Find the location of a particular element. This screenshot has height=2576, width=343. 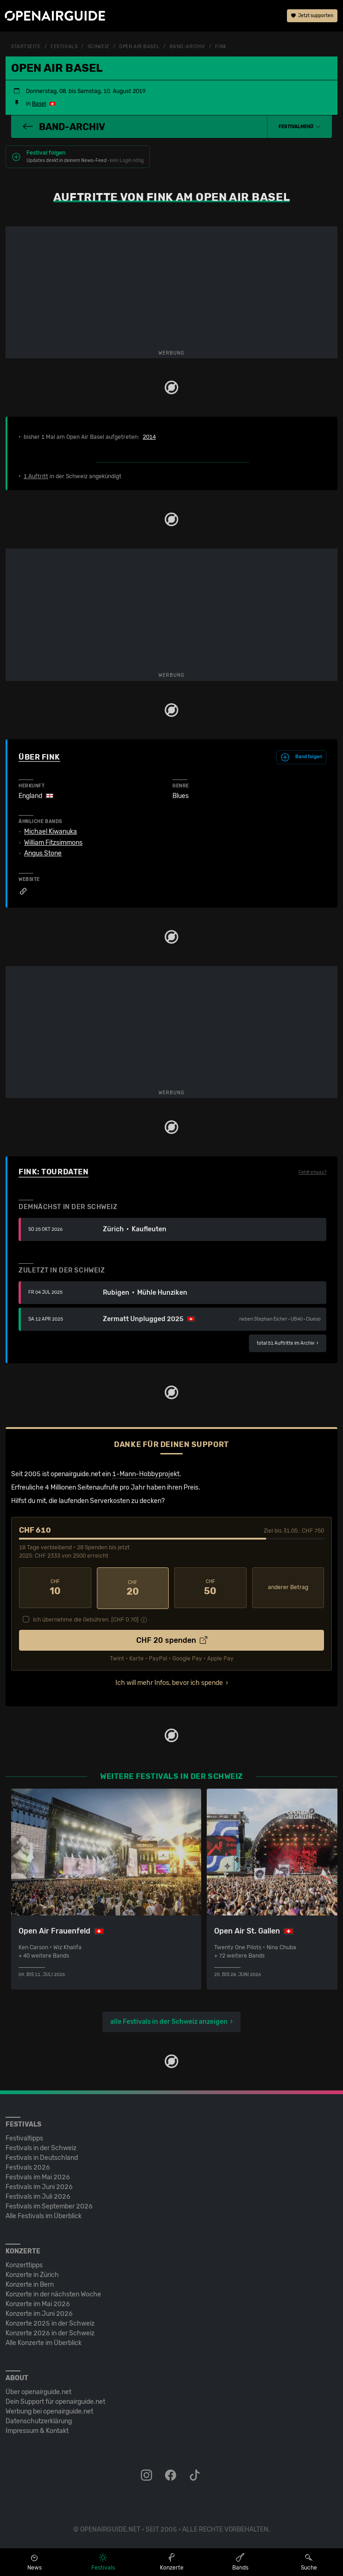

Open Air Basel is located at coordinates (139, 47).